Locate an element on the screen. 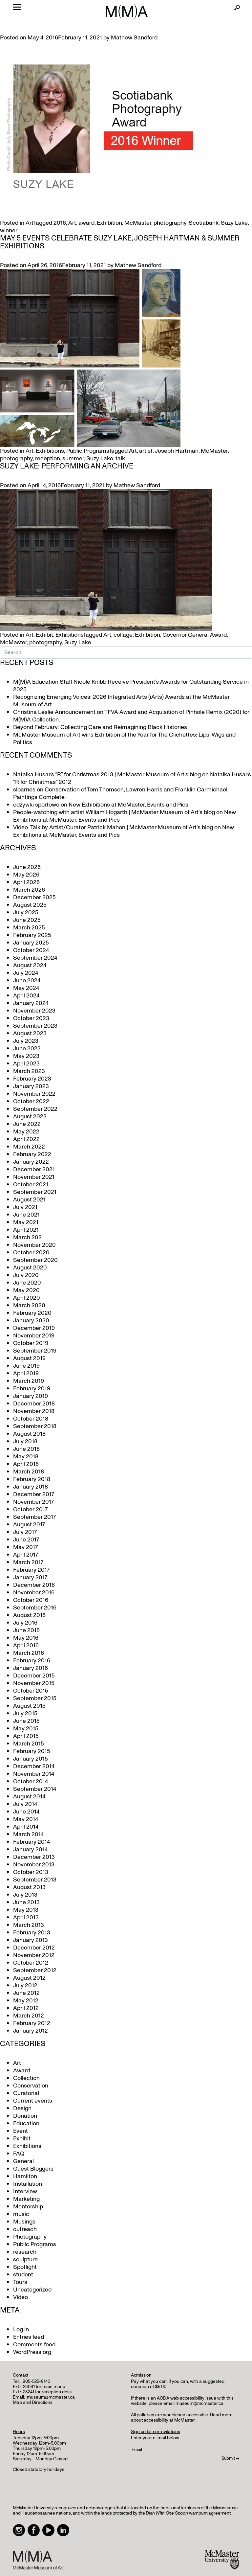 This screenshot has height=2576, width=252. reception is located at coordinates (47, 458).